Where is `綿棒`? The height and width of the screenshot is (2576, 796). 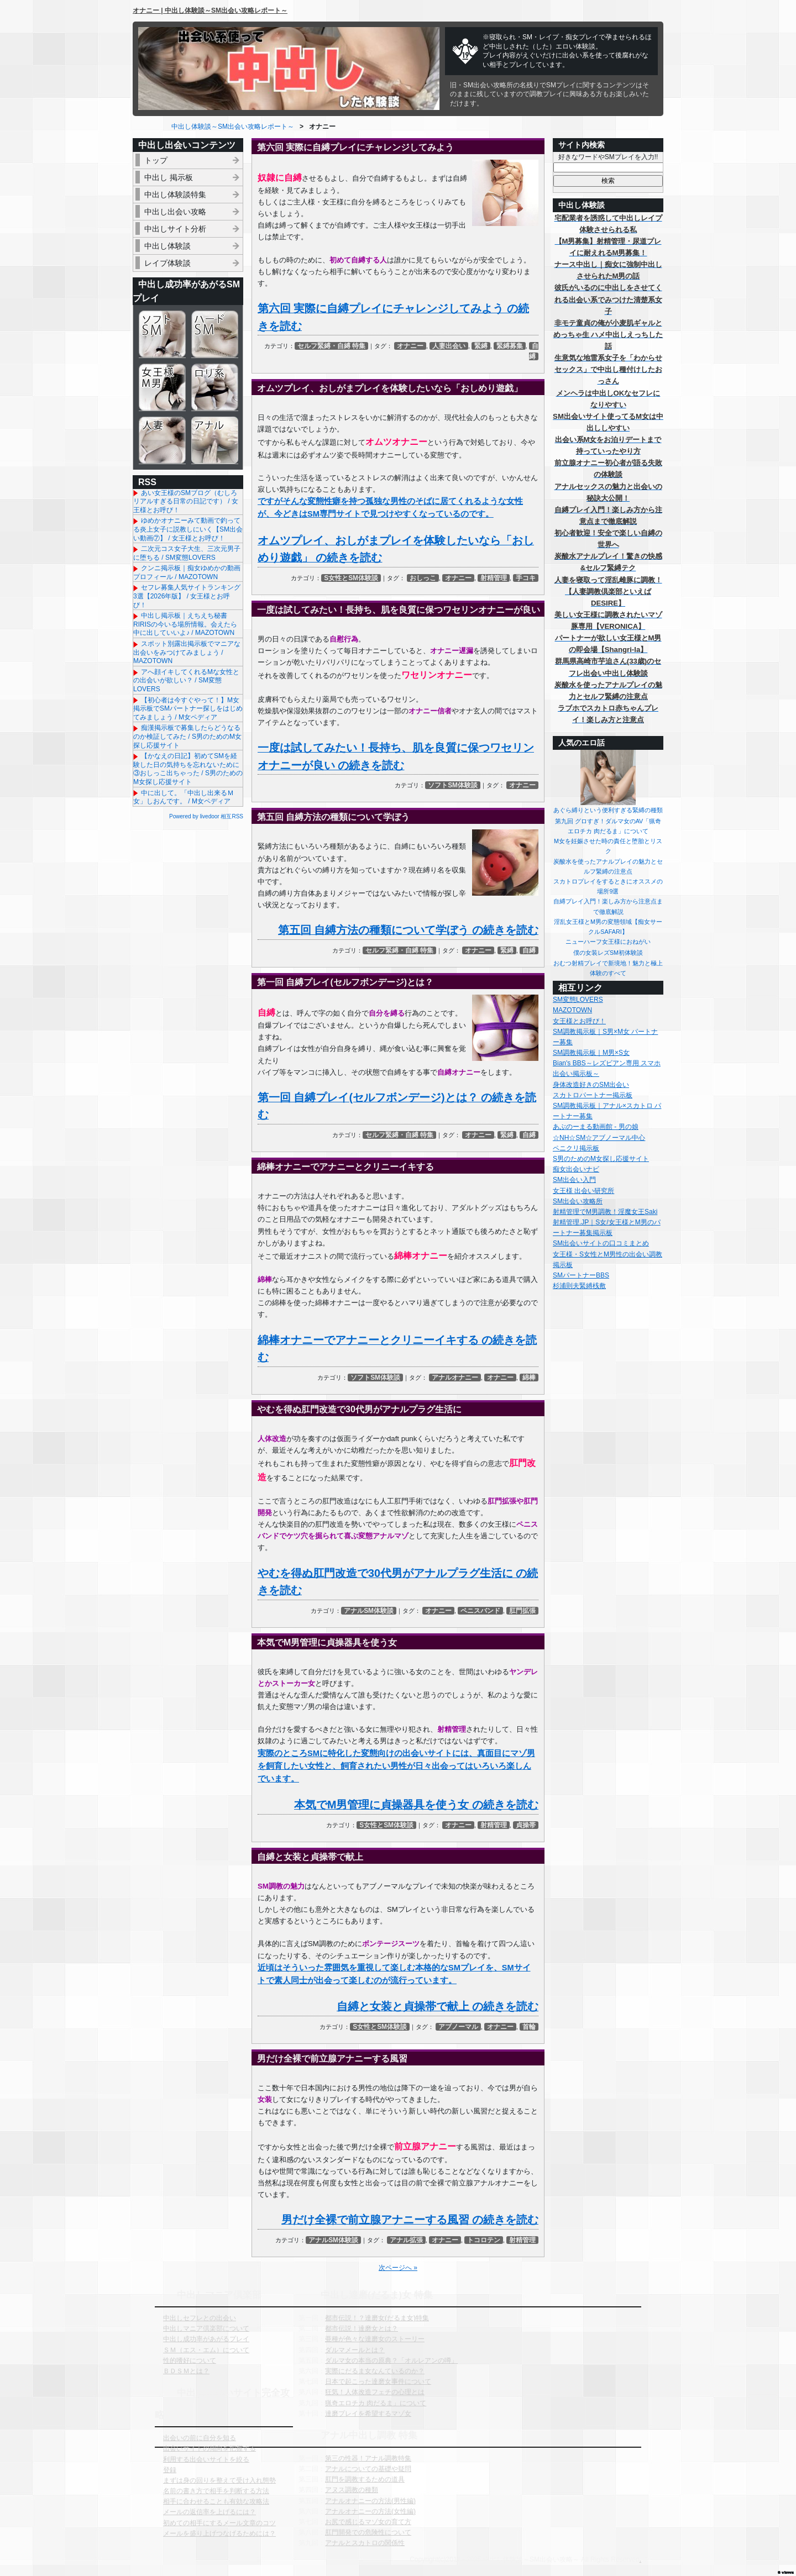
綿棒 is located at coordinates (529, 1377).